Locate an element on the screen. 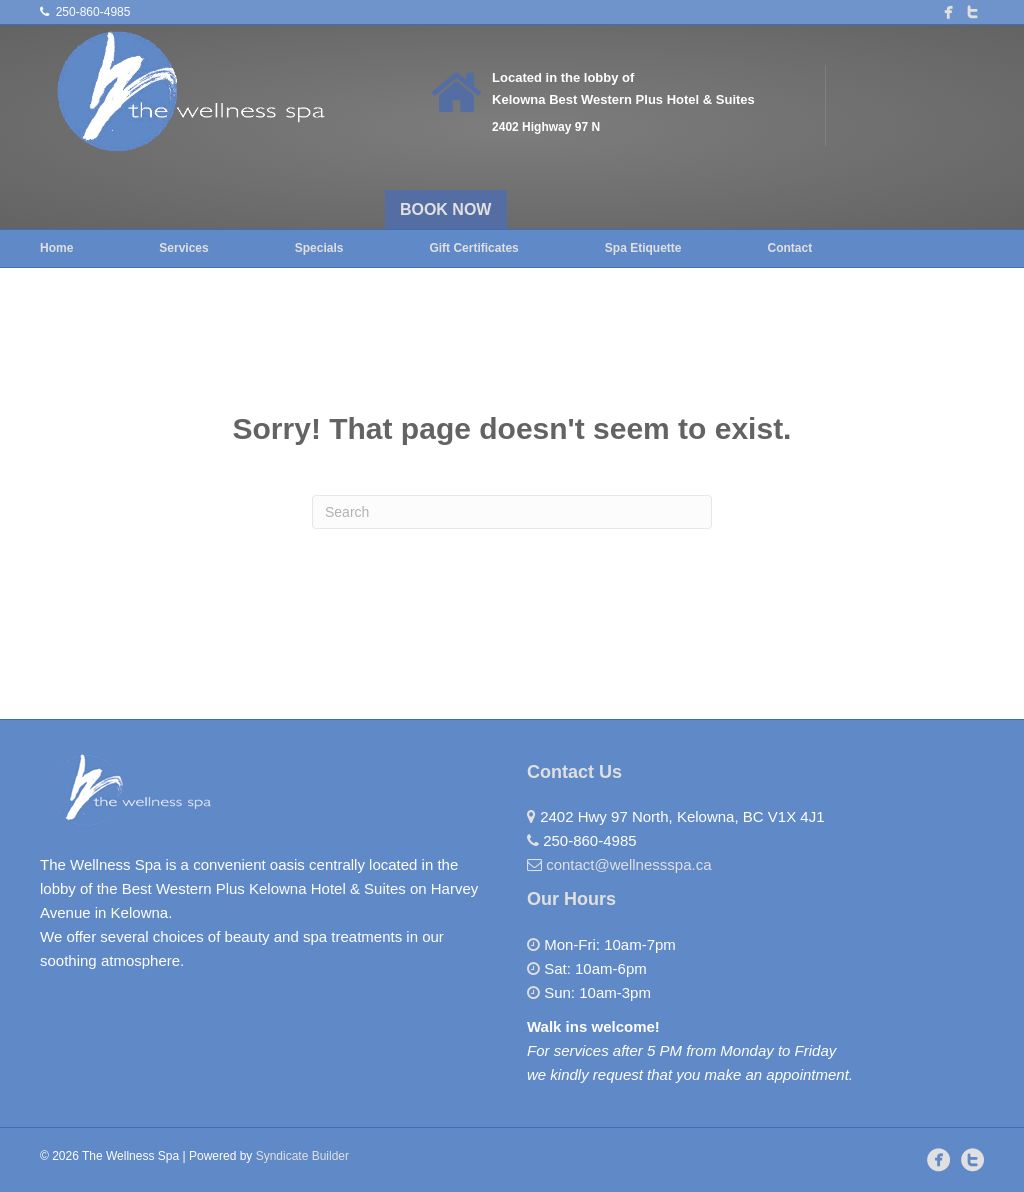 The width and height of the screenshot is (1024, 1192). BOOK NOW is located at coordinates (446, 209).